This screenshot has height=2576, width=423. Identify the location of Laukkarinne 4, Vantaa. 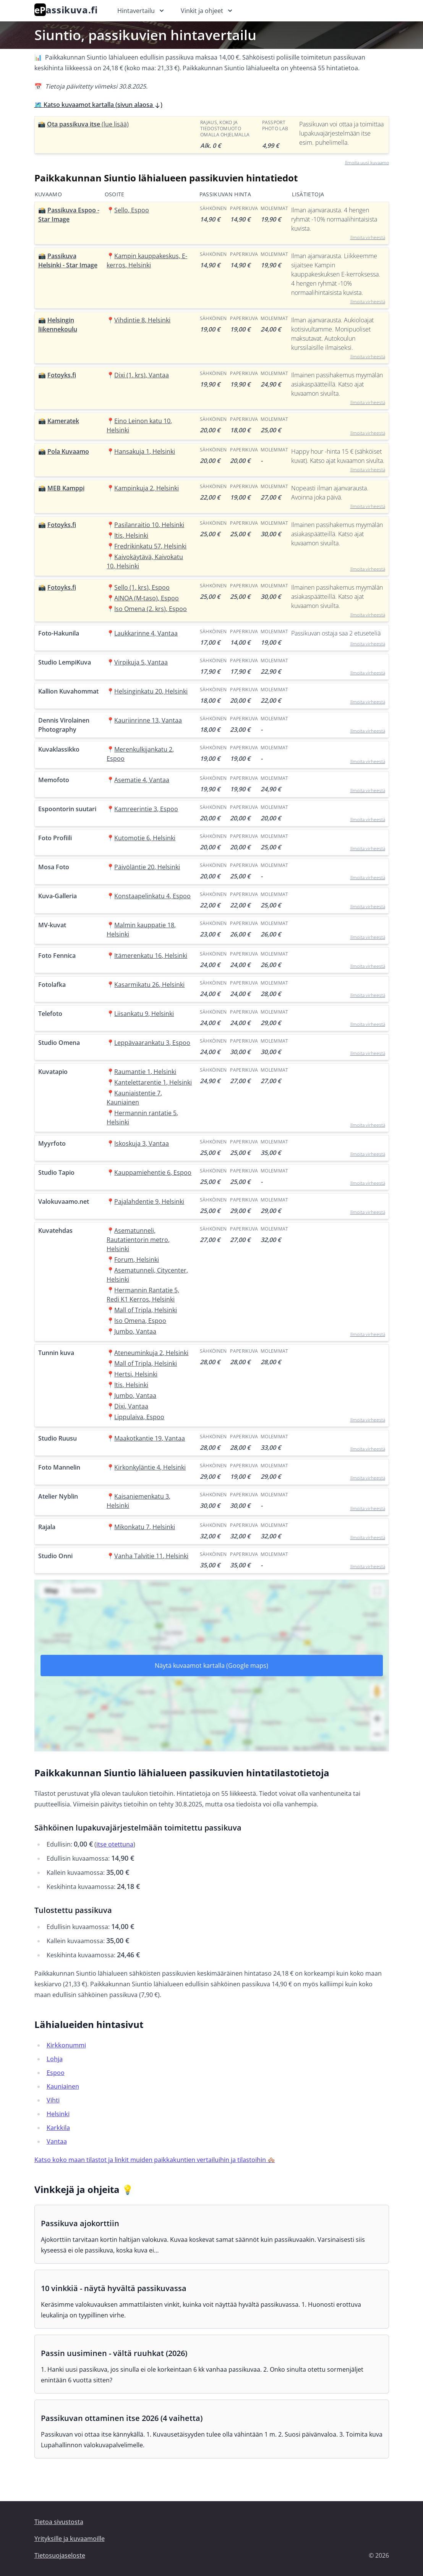
(146, 633).